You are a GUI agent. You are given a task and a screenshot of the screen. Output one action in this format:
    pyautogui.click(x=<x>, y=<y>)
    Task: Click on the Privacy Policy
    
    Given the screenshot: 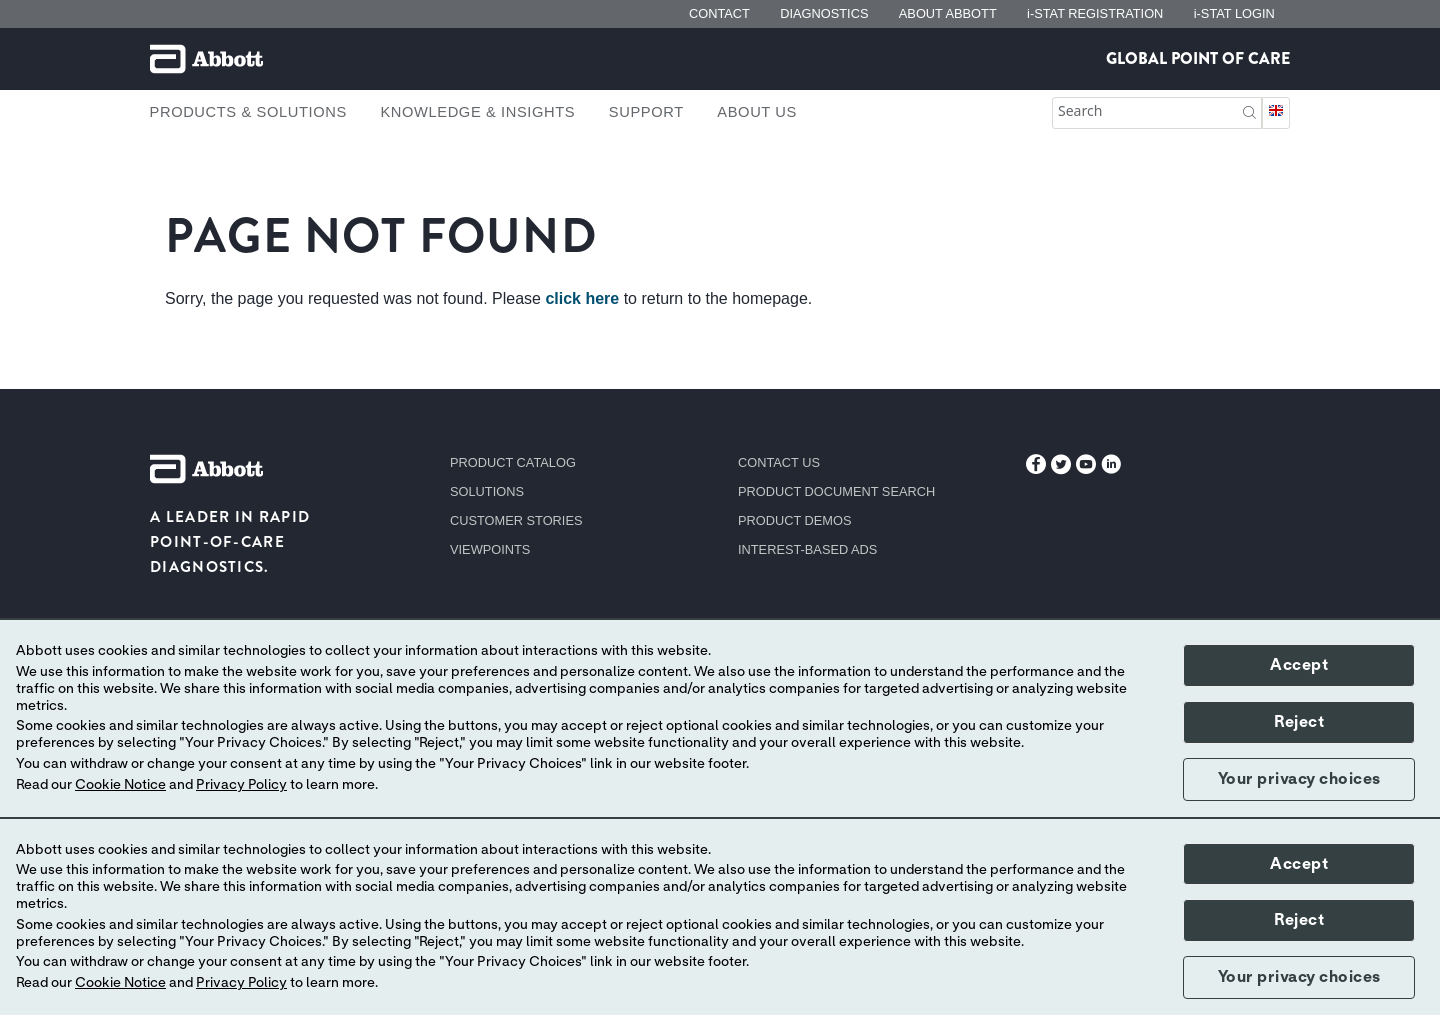 What is the action you would take?
    pyautogui.click(x=241, y=785)
    